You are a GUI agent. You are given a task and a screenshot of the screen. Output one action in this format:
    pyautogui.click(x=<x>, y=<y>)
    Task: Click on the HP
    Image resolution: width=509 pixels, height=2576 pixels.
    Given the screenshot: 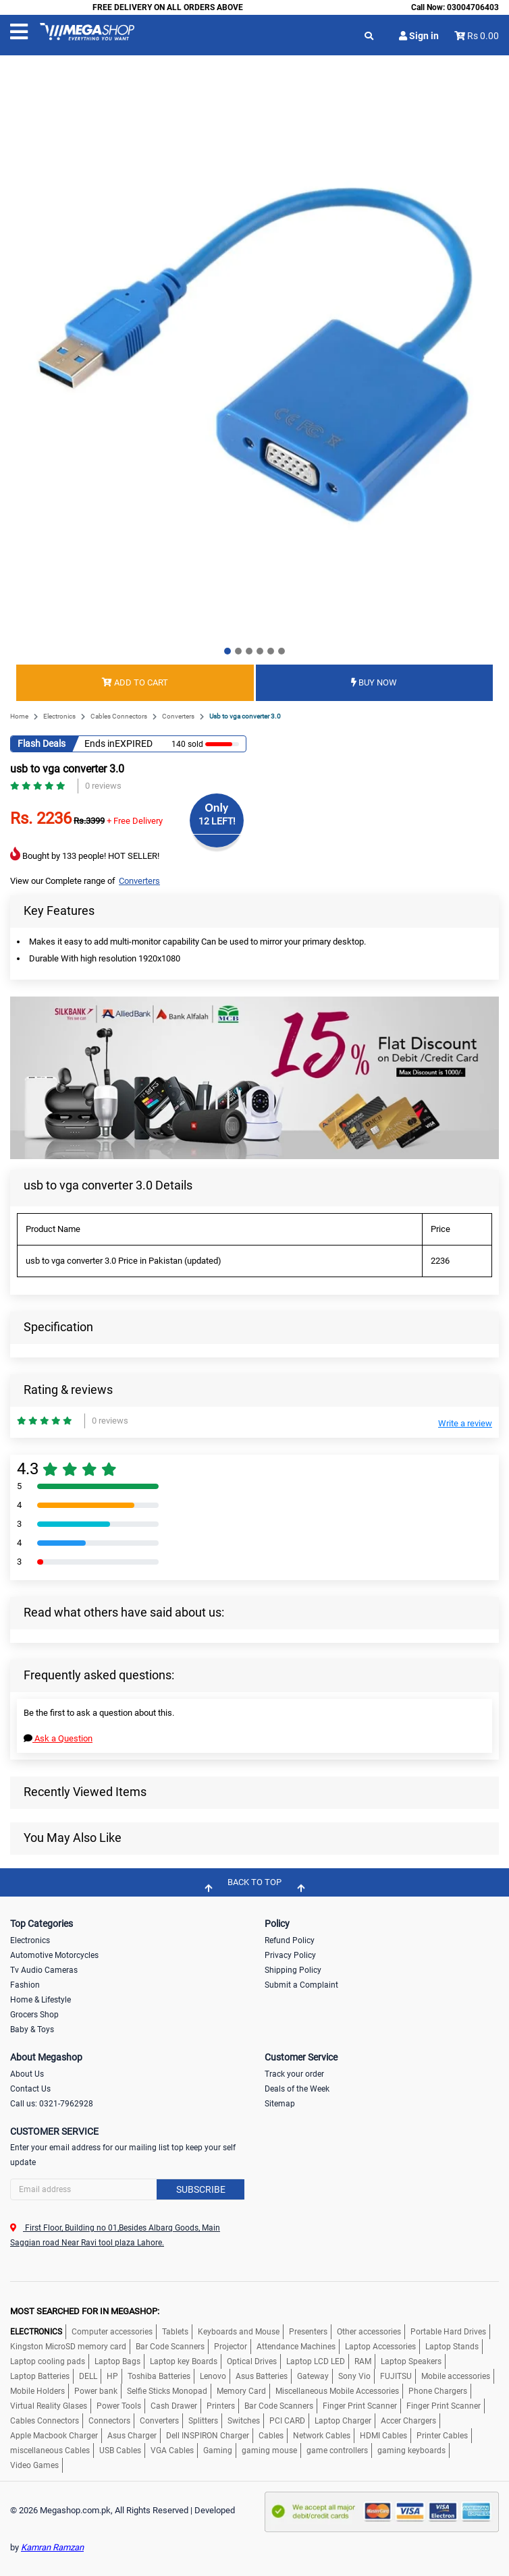 What is the action you would take?
    pyautogui.click(x=112, y=2376)
    